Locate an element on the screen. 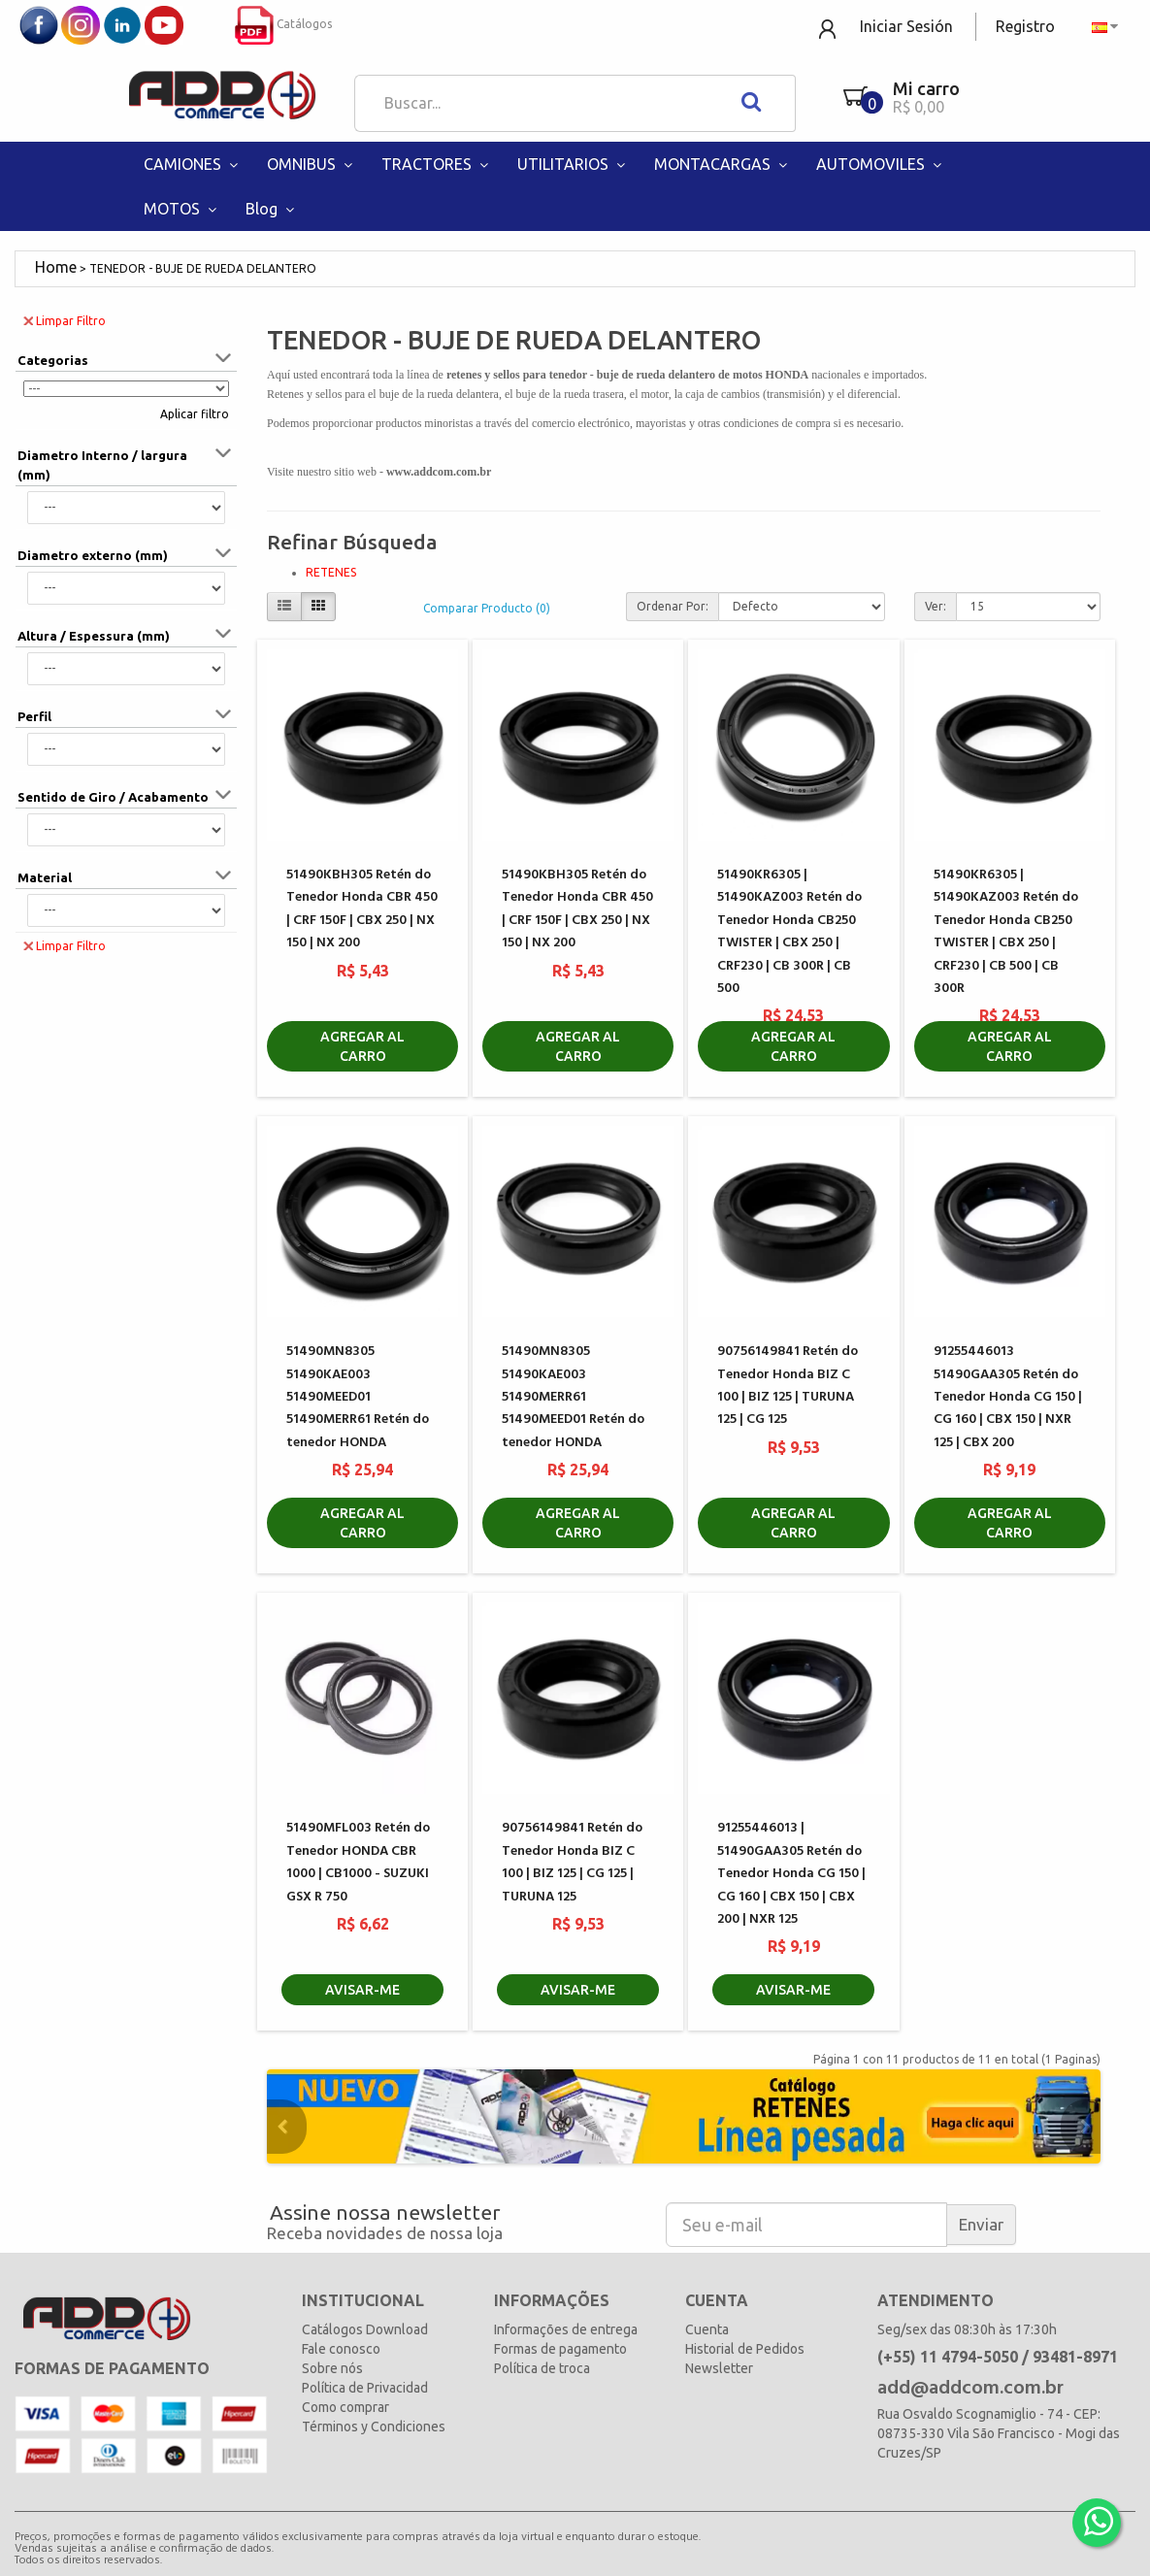 Image resolution: width=1150 pixels, height=2576 pixels. Catálogos is located at coordinates (283, 23).